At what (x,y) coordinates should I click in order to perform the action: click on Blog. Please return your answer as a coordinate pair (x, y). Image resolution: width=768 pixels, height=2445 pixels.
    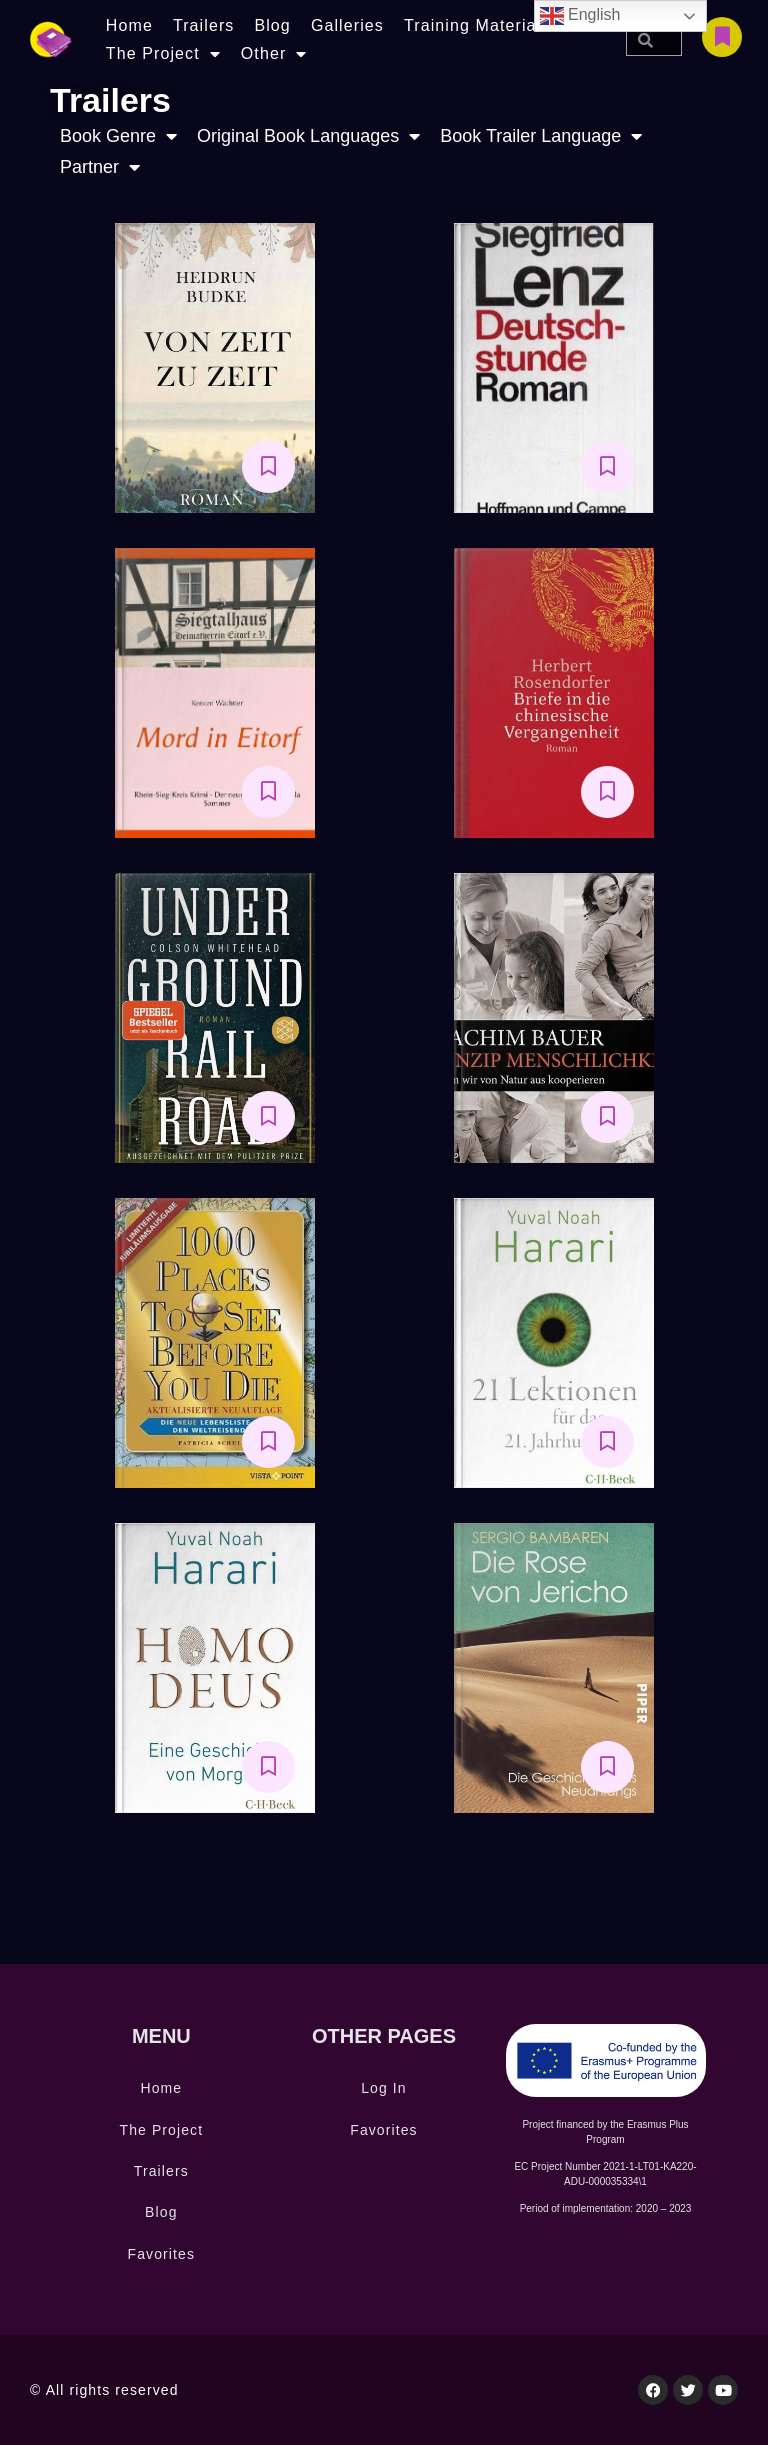
    Looking at the image, I should click on (272, 25).